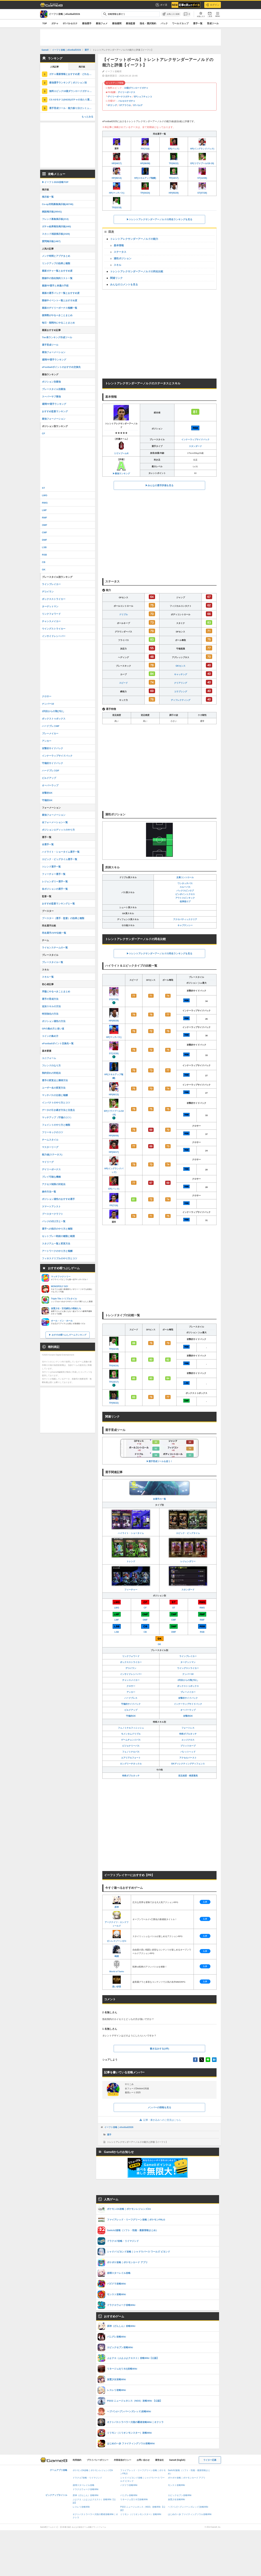 The height and width of the screenshot is (2576, 261). Describe the element at coordinates (176, 2499) in the screenshot. I see `放置少女攻略Wiki` at that location.